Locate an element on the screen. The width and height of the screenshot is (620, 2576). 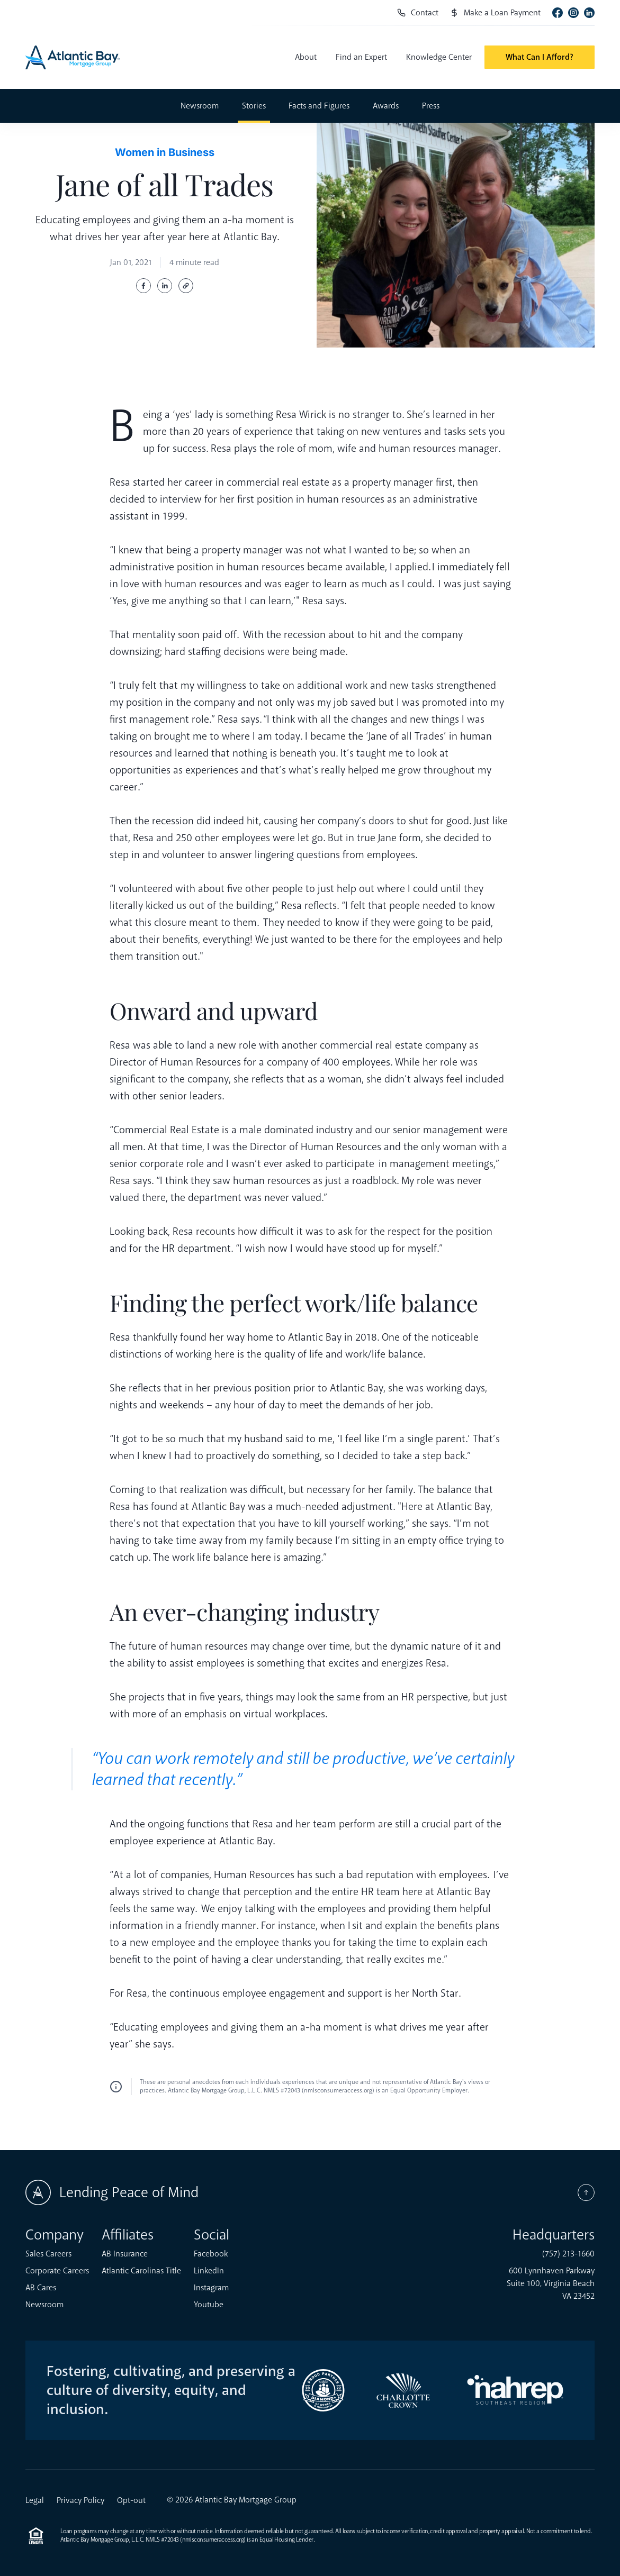
Facts is located at coordinates (319, 106).